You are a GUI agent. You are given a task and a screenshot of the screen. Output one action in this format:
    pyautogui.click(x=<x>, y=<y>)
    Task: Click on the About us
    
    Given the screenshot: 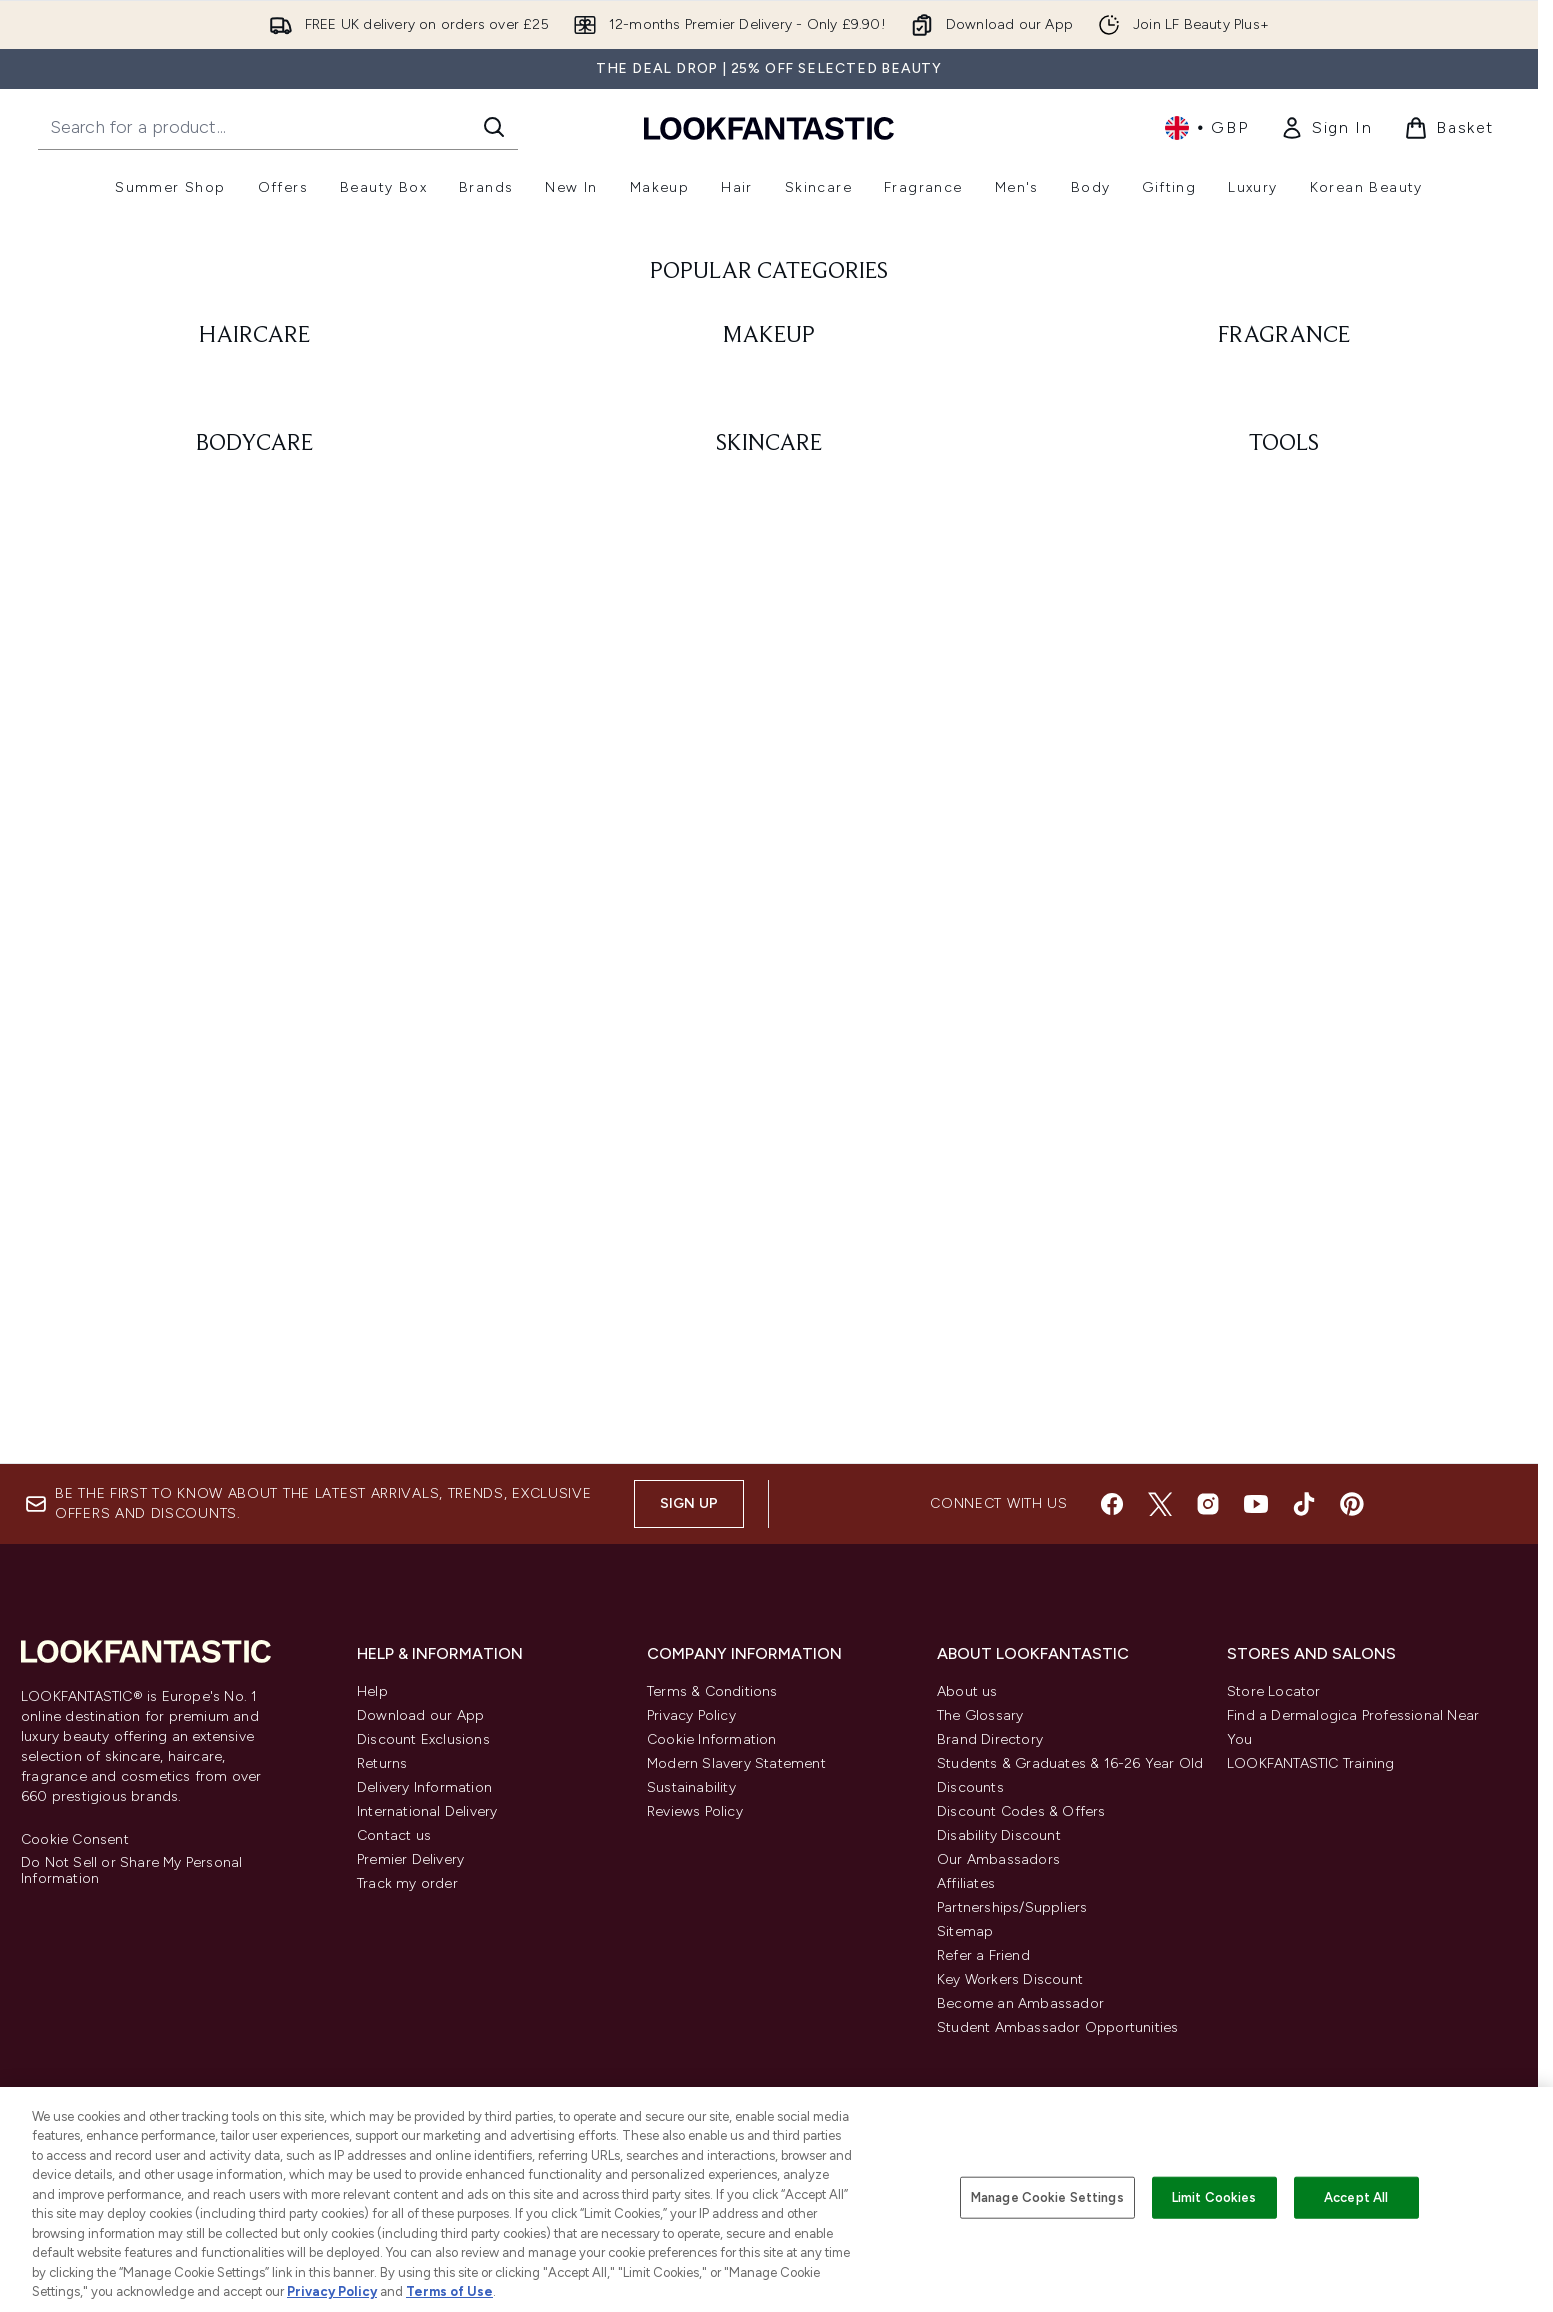 What is the action you would take?
    pyautogui.click(x=967, y=1691)
    